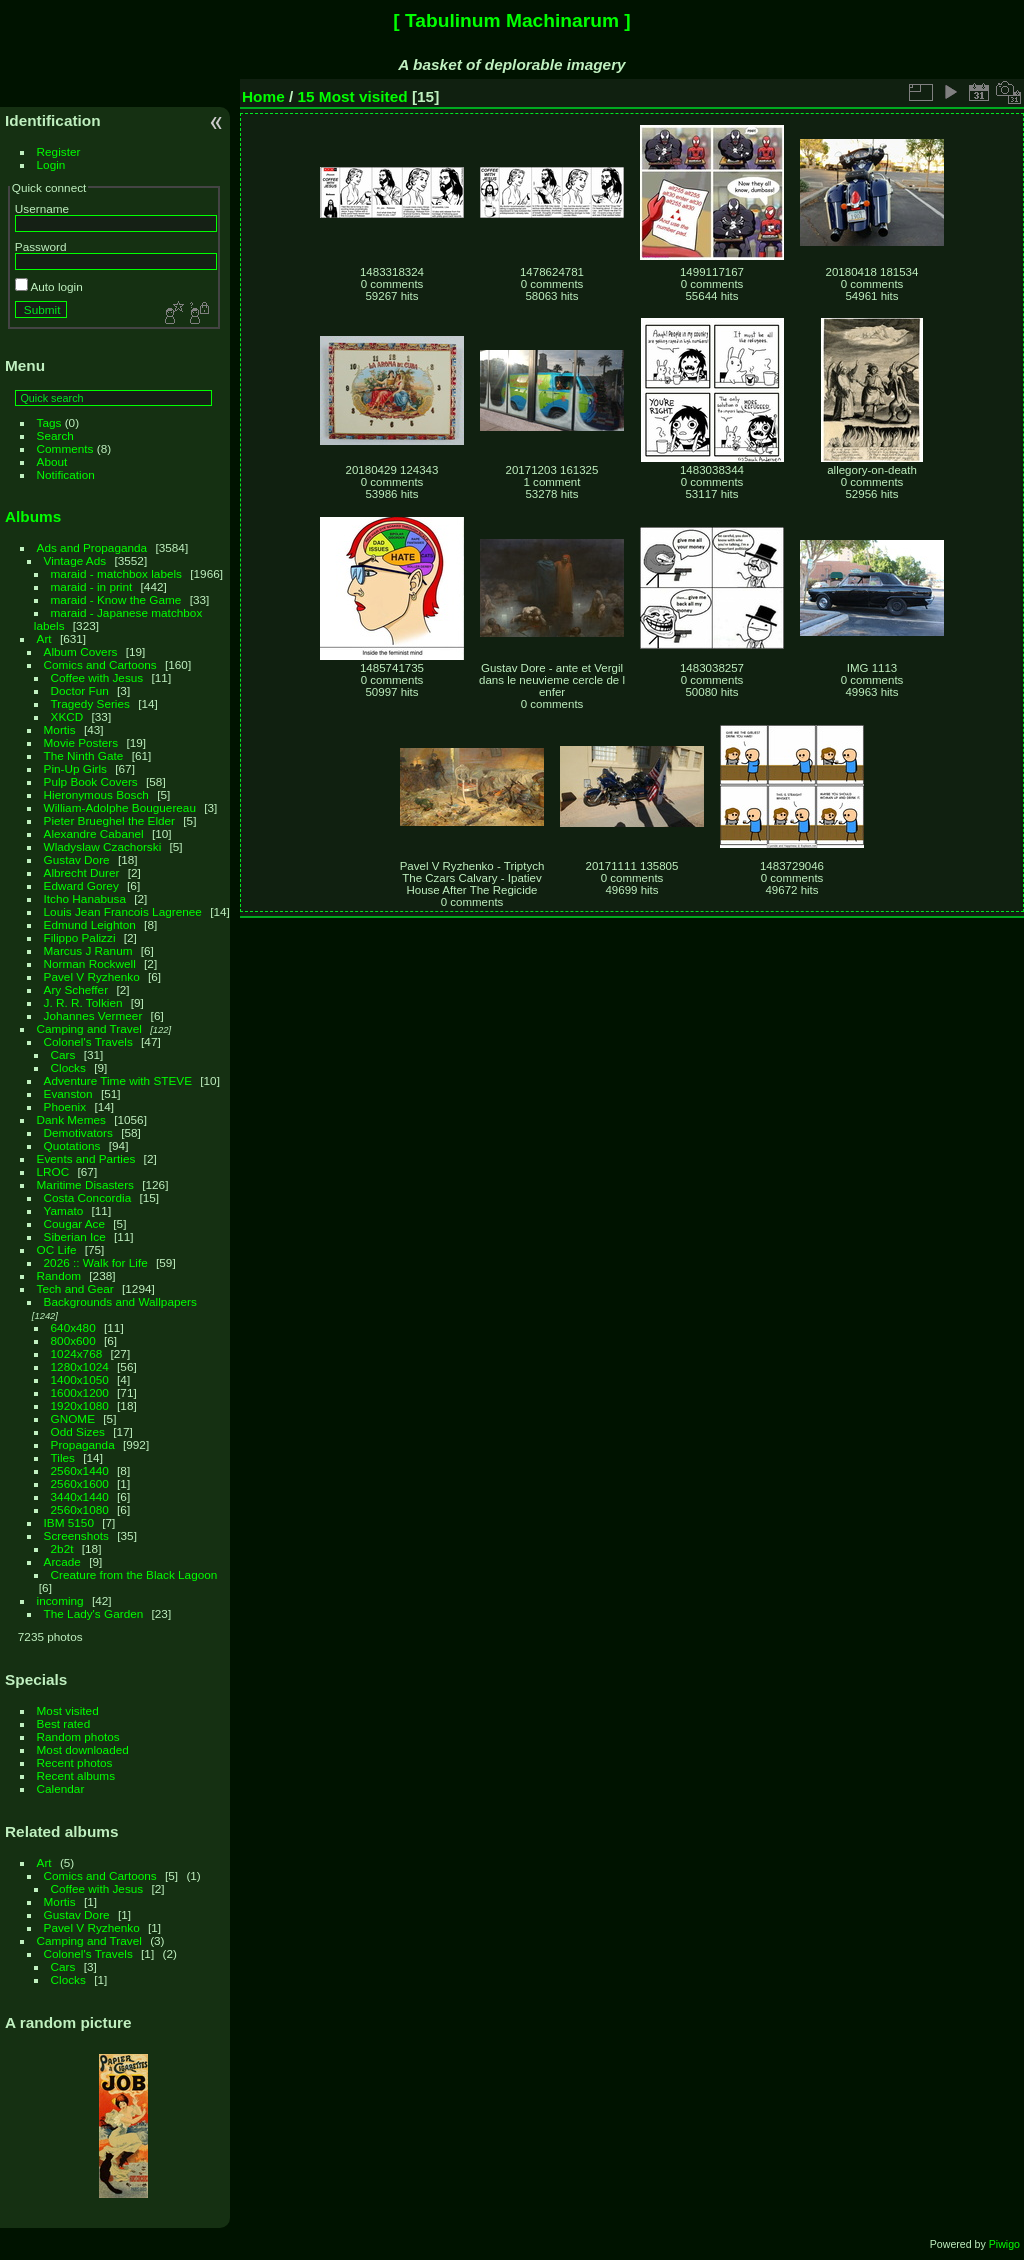 The height and width of the screenshot is (2260, 1024). What do you see at coordinates (92, 586) in the screenshot?
I see `maraid - in print` at bounding box center [92, 586].